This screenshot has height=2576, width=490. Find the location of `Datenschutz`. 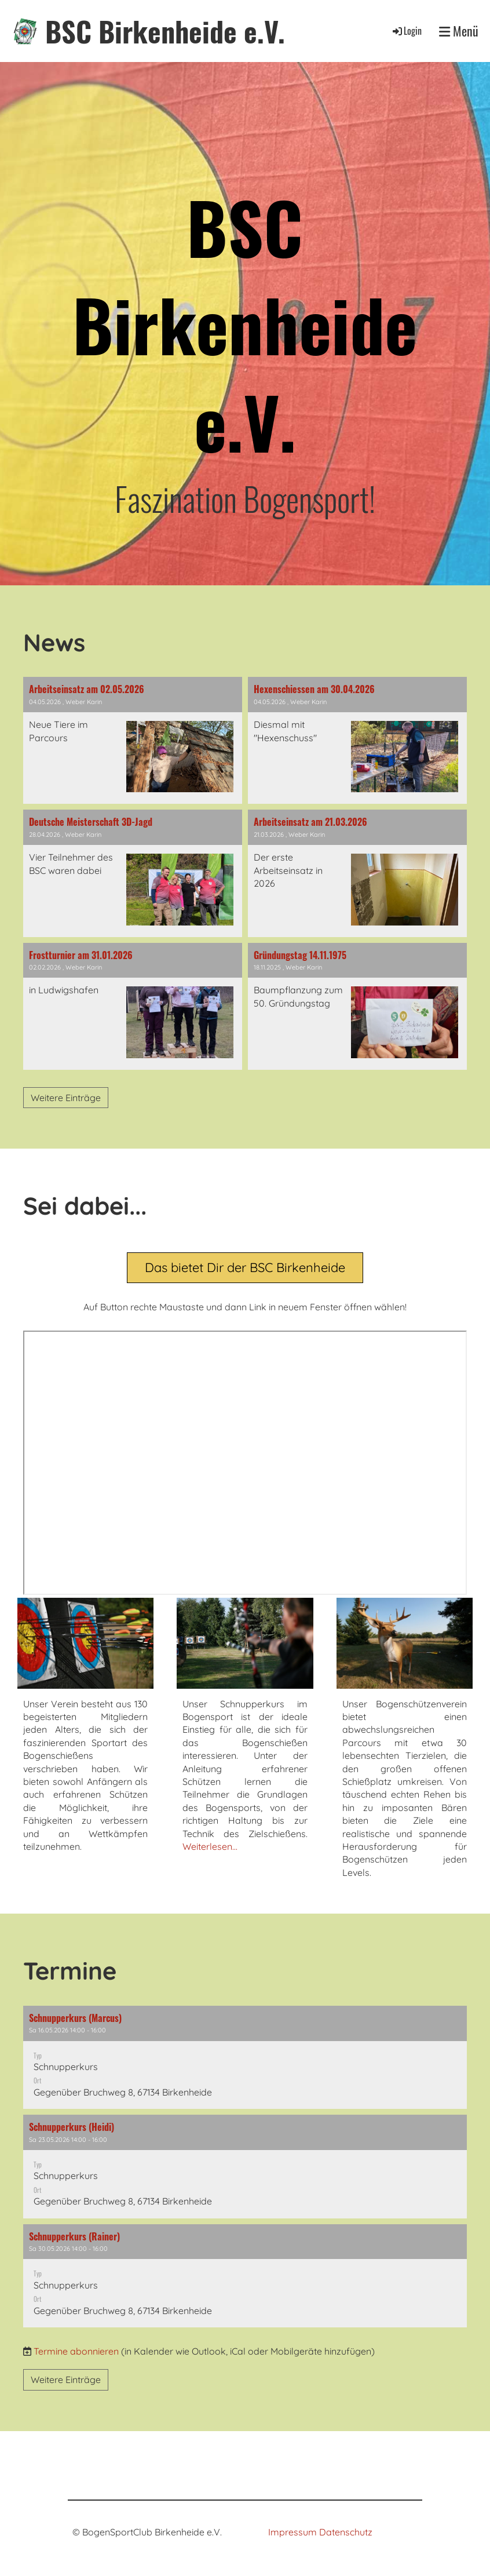

Datenschutz is located at coordinates (345, 2532).